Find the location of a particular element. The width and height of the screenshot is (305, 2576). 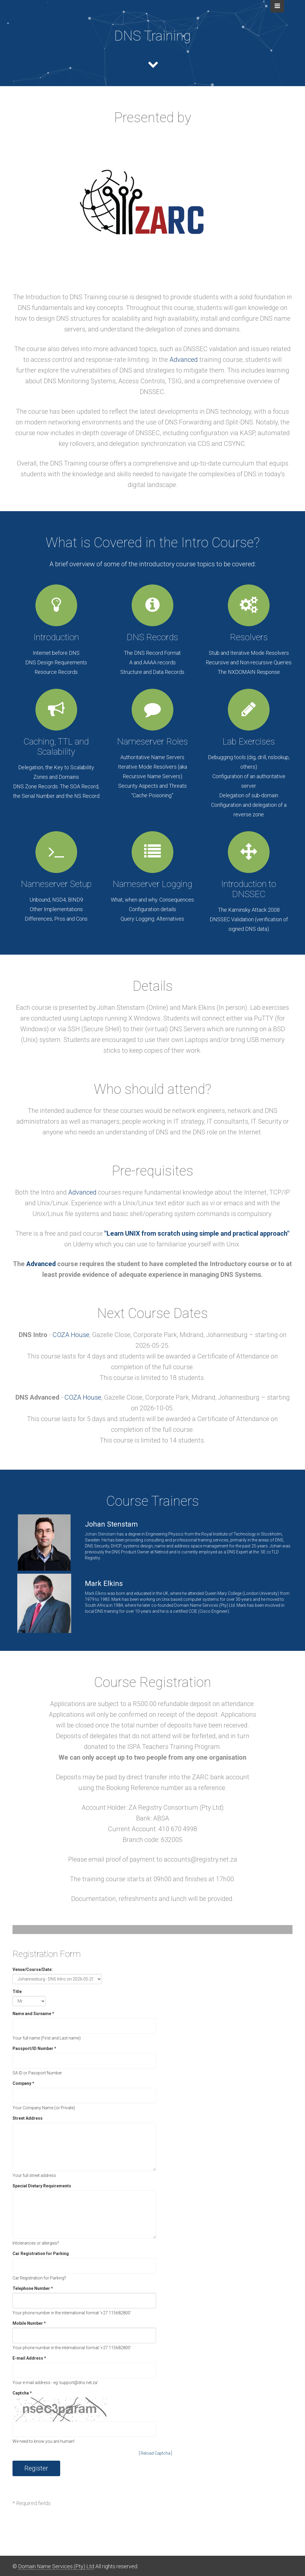

E-mail Address * is located at coordinates (29, 2358).